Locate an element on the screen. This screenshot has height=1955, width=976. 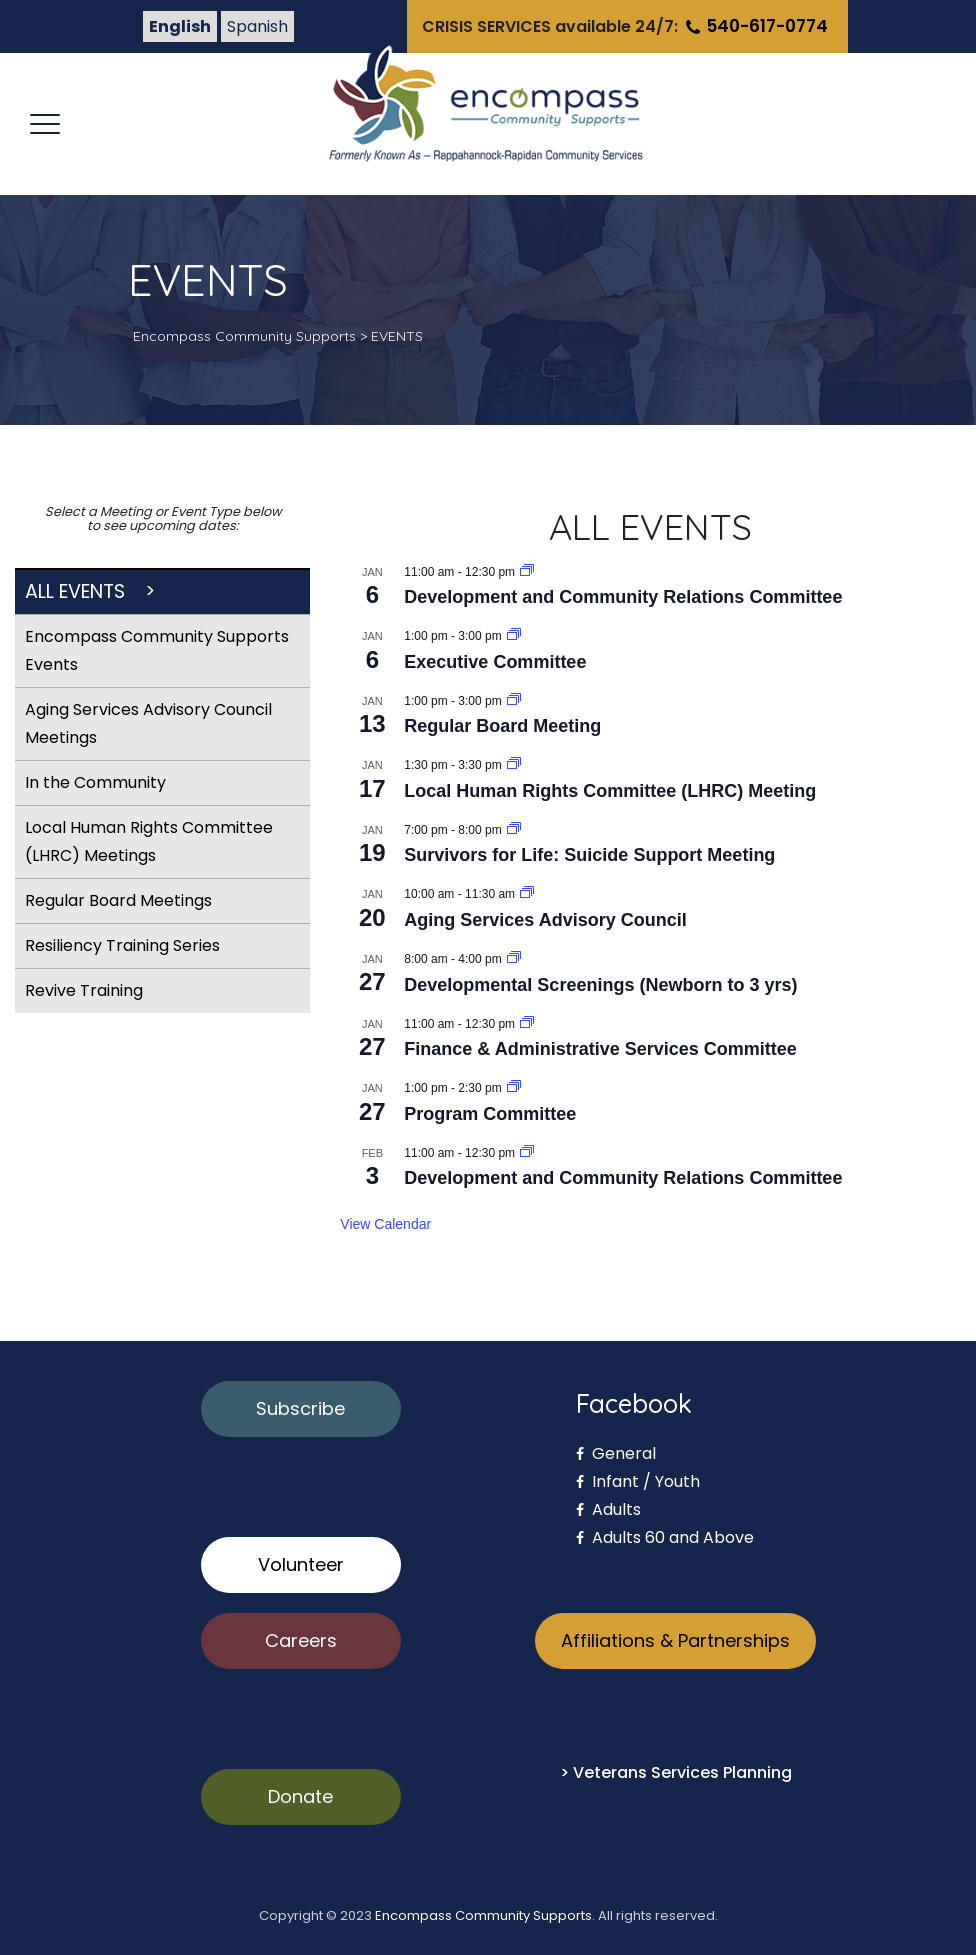
[Event series: Community Connections for Older Adults Advisory Council] is located at coordinates (527, 894).